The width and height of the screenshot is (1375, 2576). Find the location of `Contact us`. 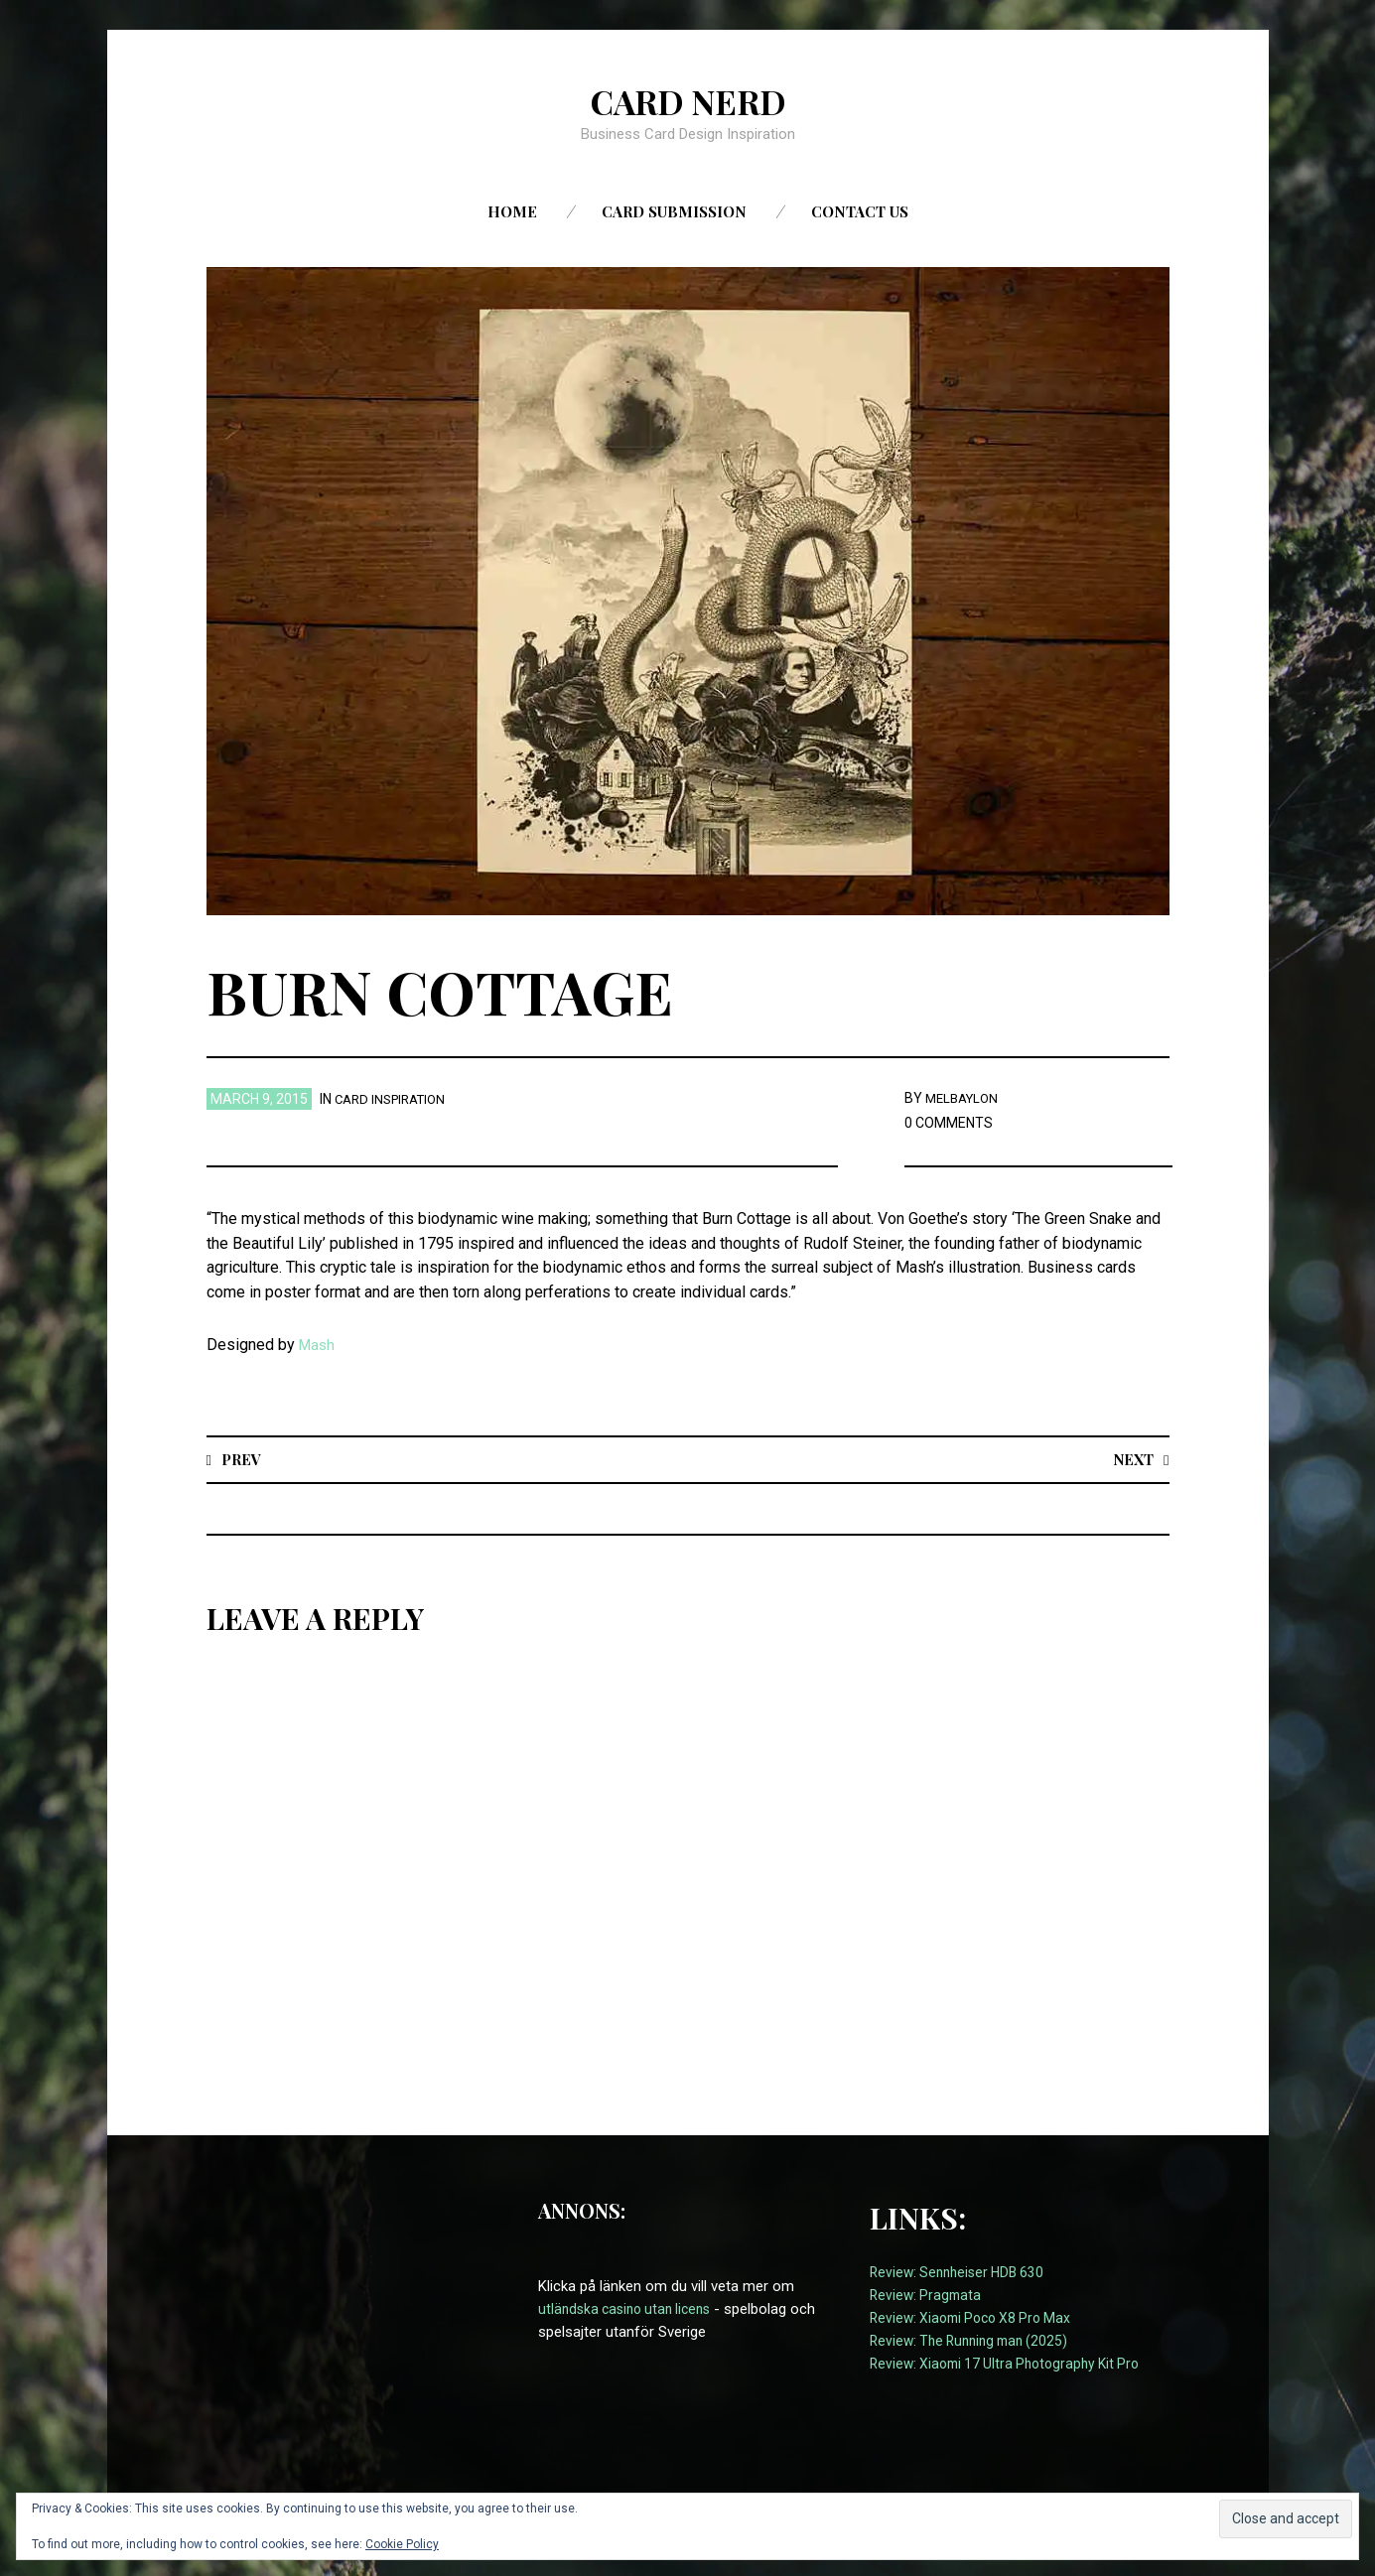

Contact us is located at coordinates (859, 211).